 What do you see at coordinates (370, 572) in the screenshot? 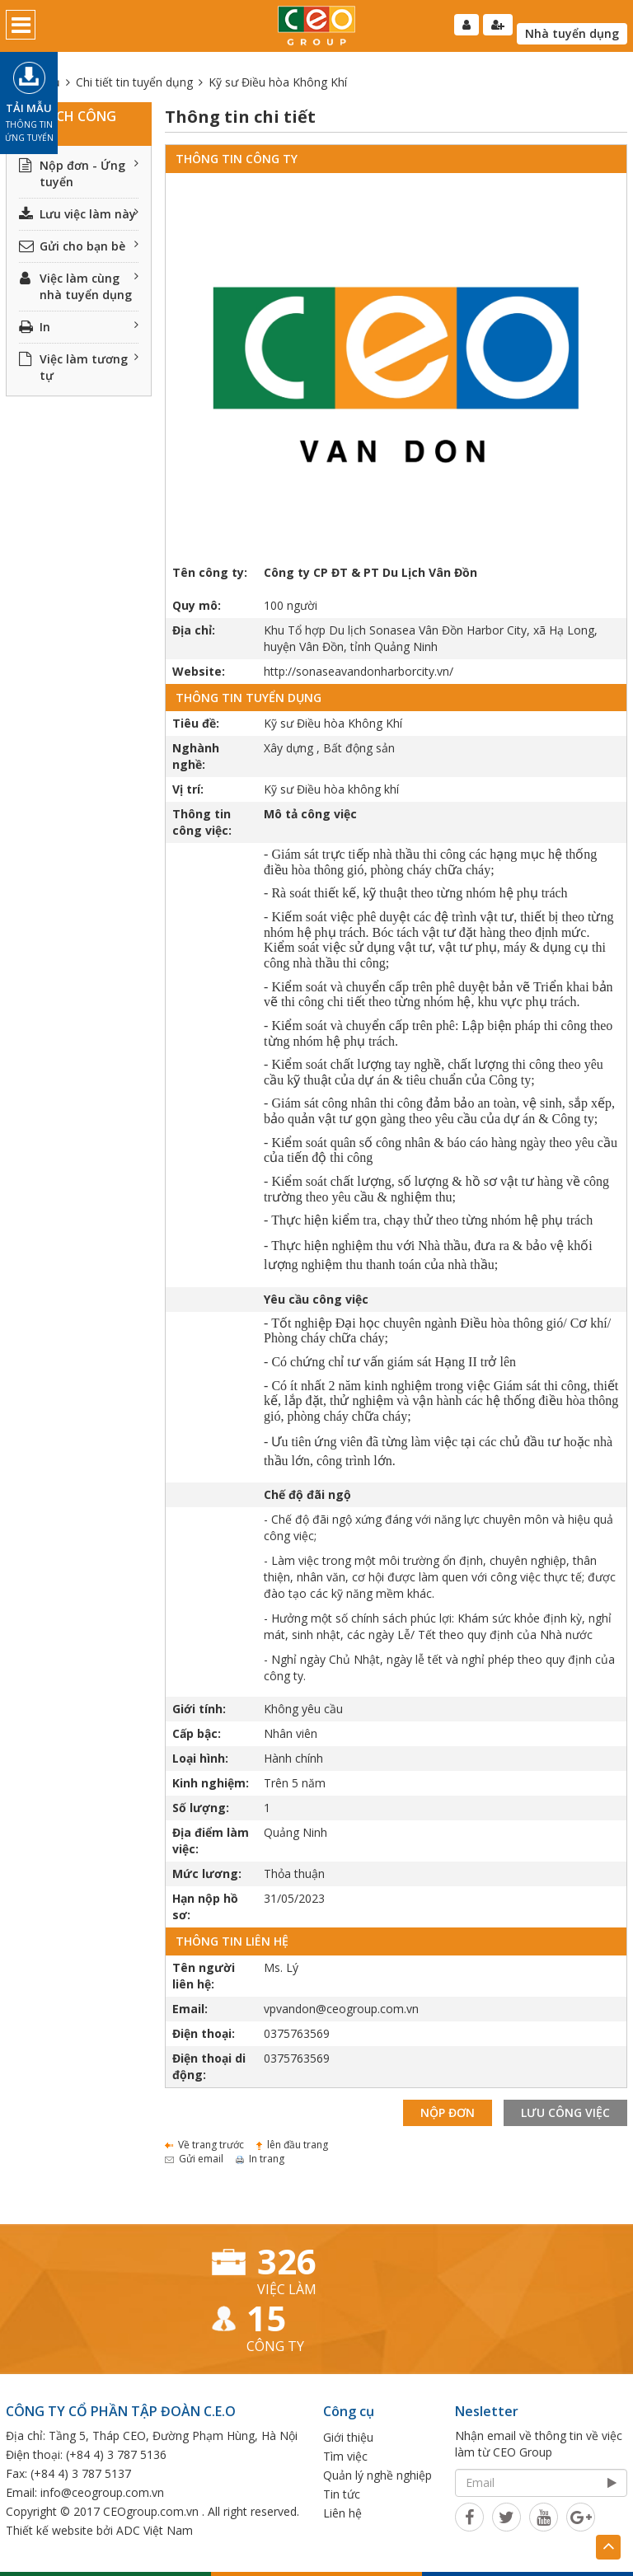
I see `Công ty CP ĐT & PT Du Lịch Vân Đồn` at bounding box center [370, 572].